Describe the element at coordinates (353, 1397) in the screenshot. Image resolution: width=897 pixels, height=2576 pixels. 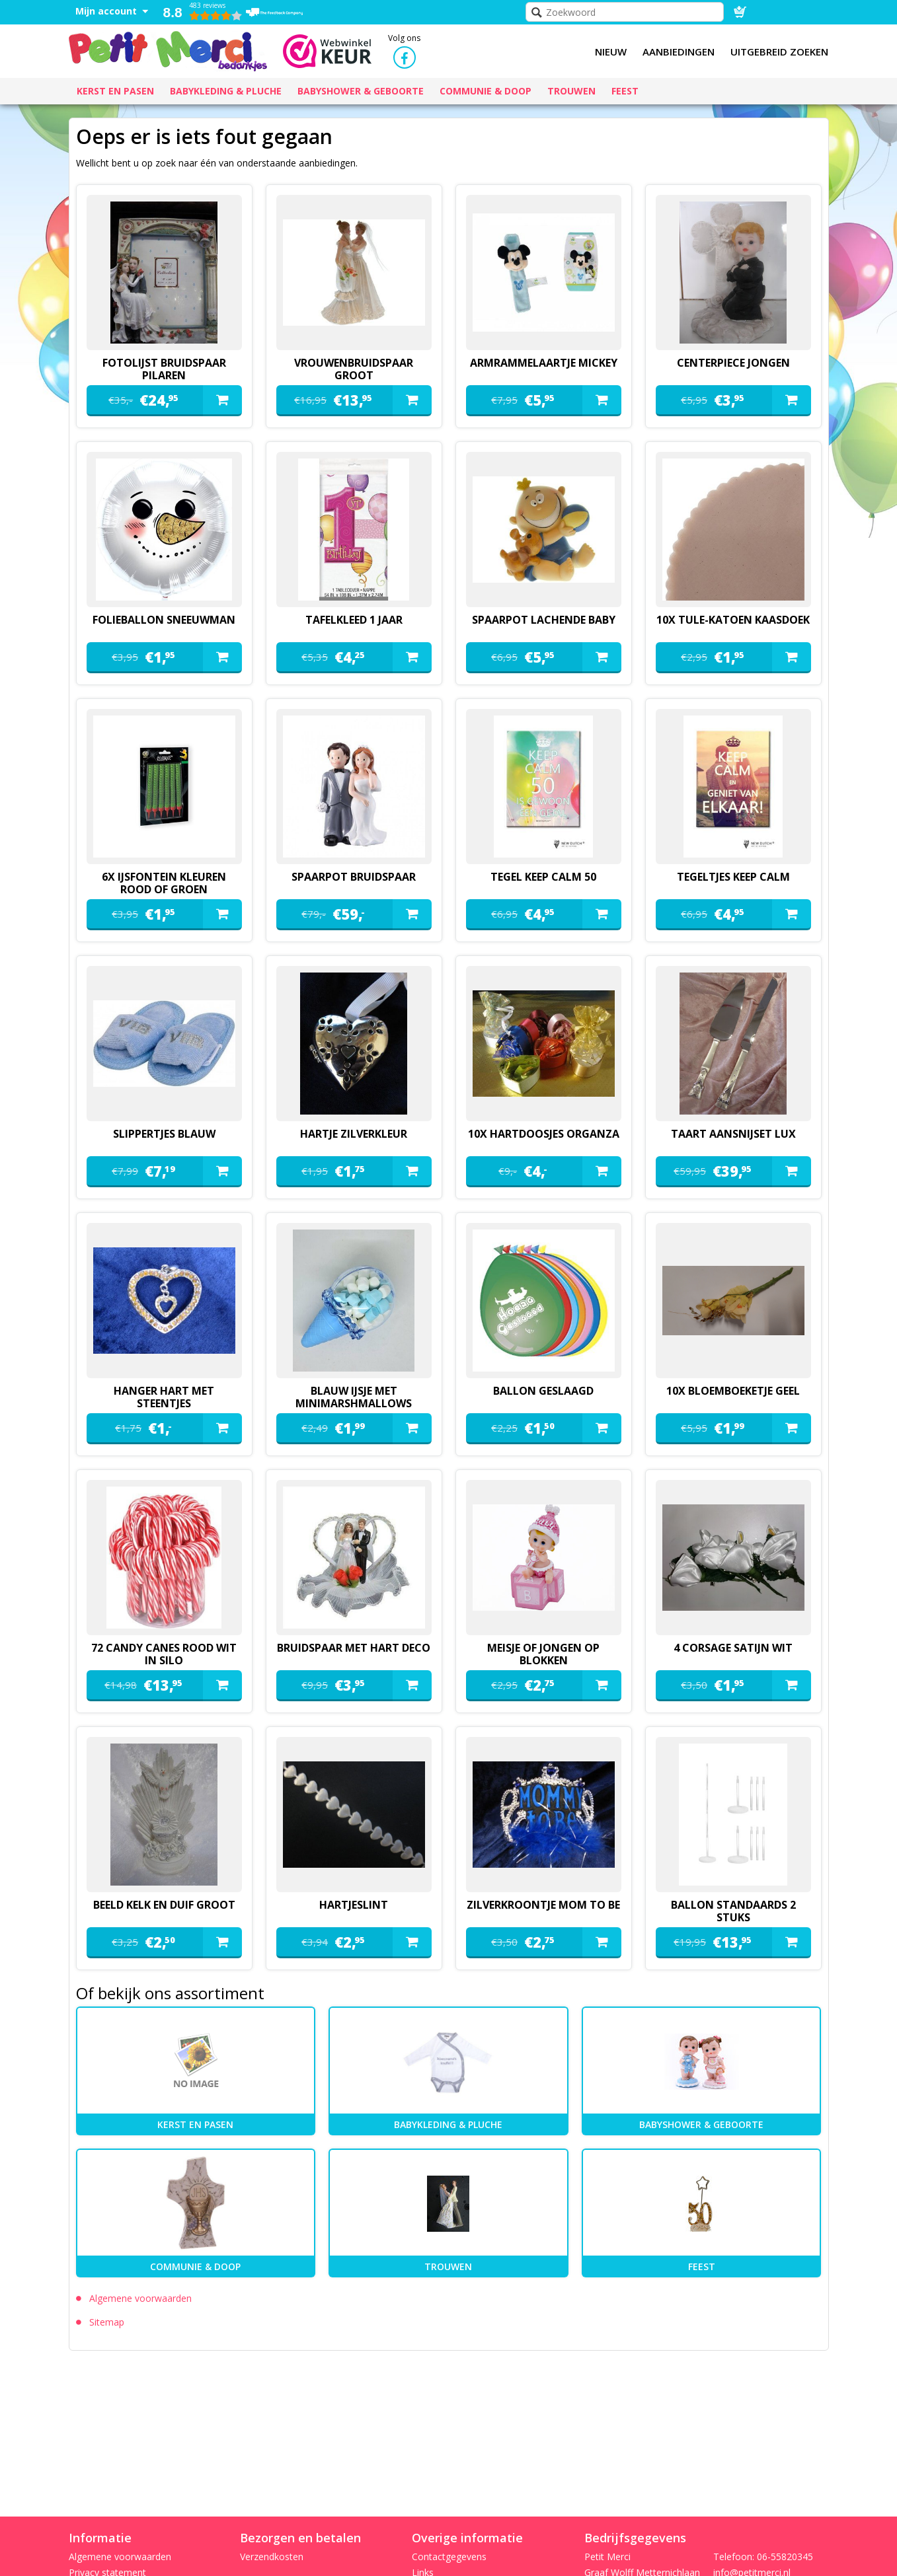
I see `blauw ijsje met minimarshmallows` at that location.